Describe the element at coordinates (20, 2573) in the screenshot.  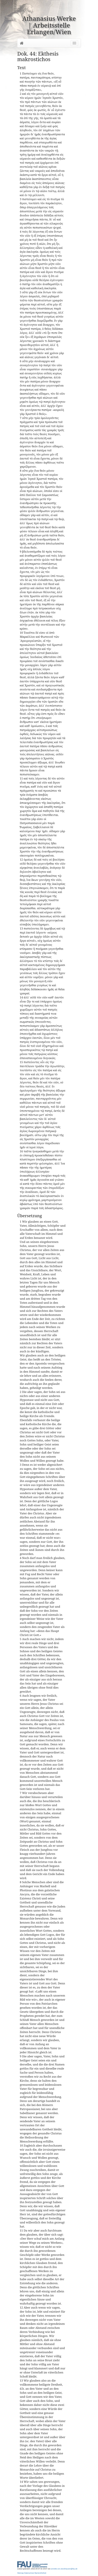
I see `Sitemap` at that location.